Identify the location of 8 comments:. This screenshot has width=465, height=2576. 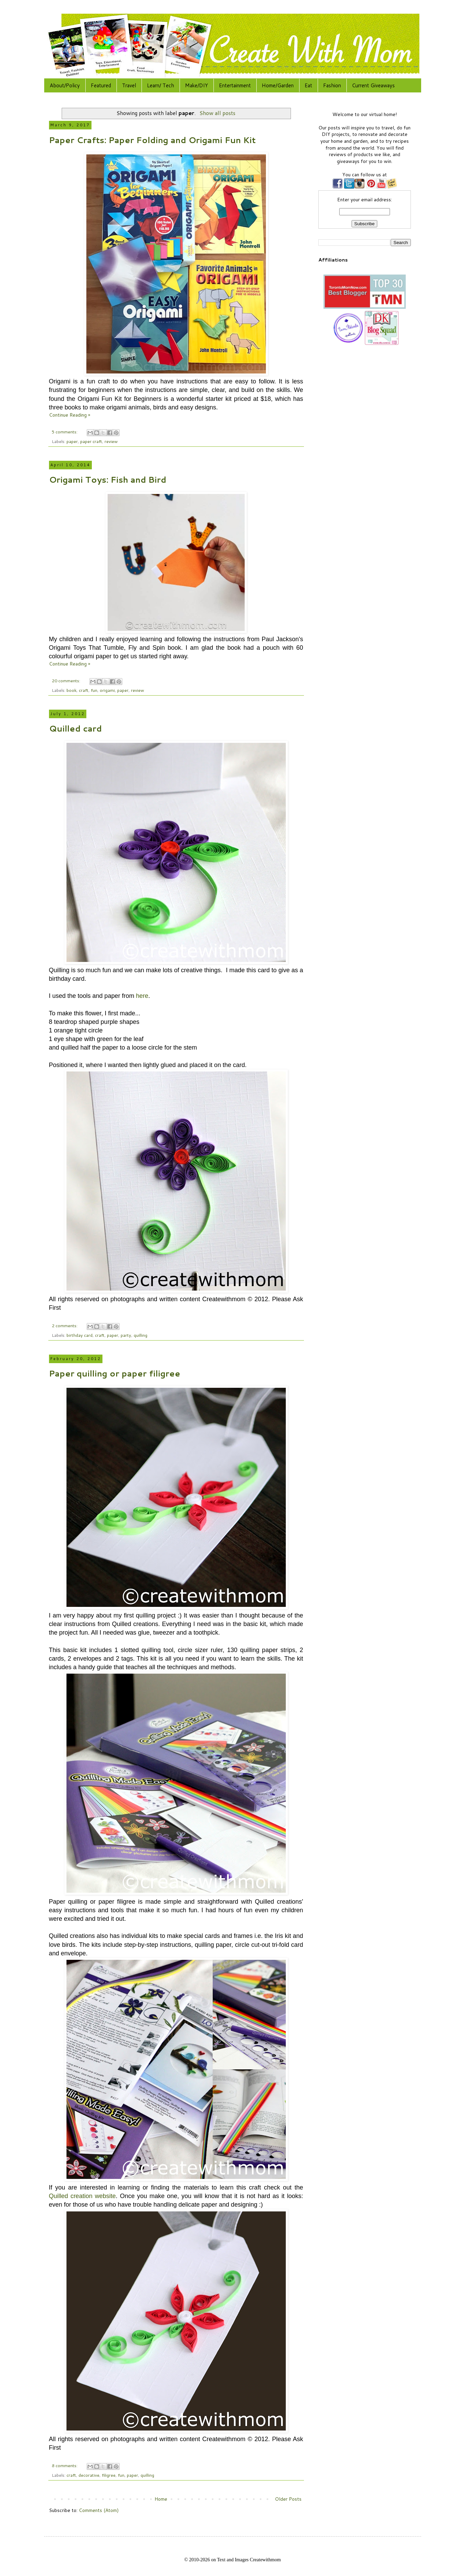
(65, 2465).